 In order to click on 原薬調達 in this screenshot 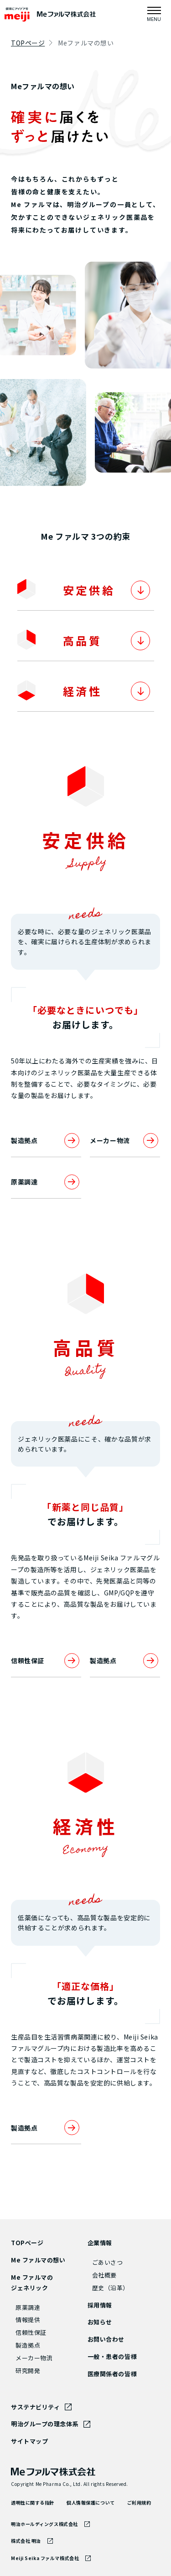, I will do `click(46, 1182)`.